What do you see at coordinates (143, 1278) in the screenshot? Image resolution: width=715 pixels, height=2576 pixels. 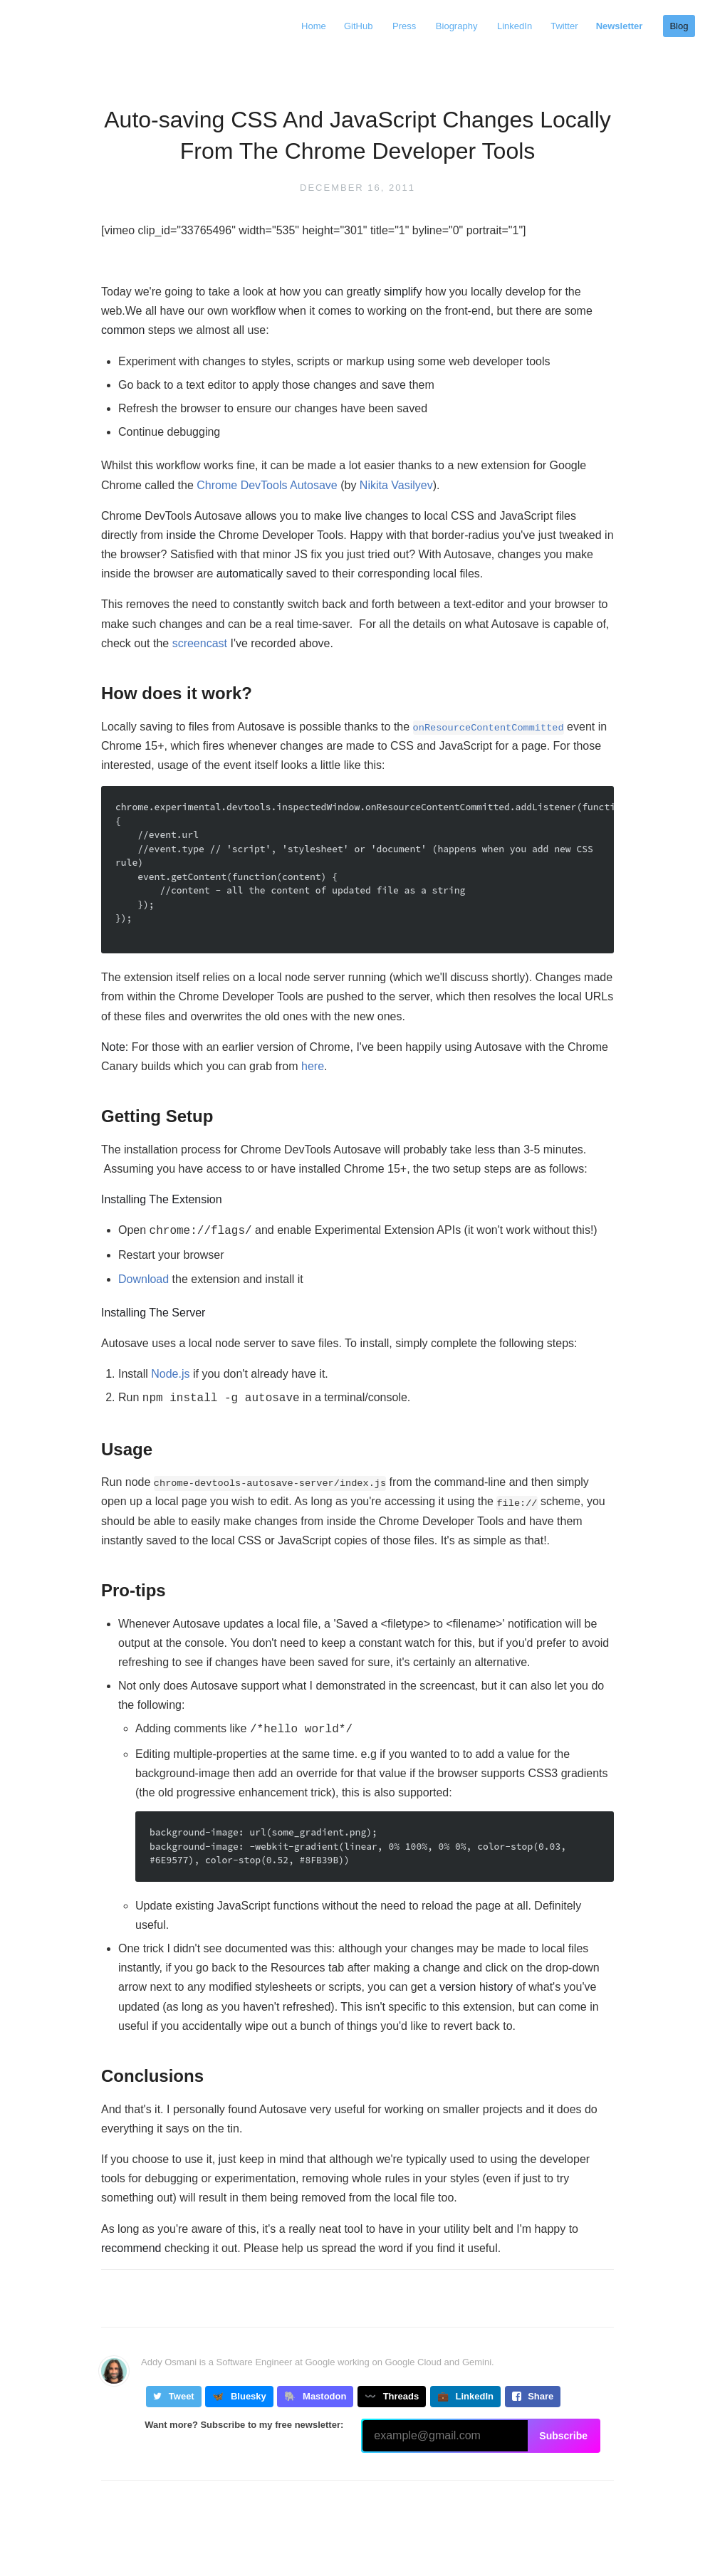 I see `Download` at bounding box center [143, 1278].